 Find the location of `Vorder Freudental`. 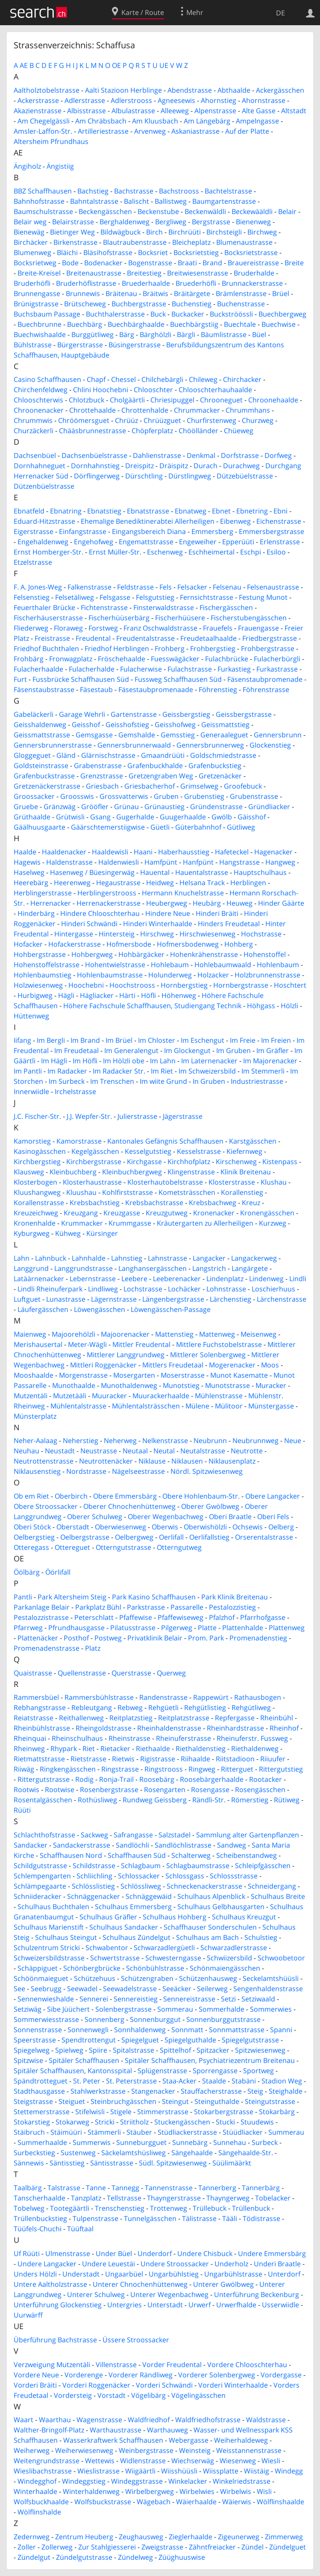

Vorder Freudental is located at coordinates (172, 2364).